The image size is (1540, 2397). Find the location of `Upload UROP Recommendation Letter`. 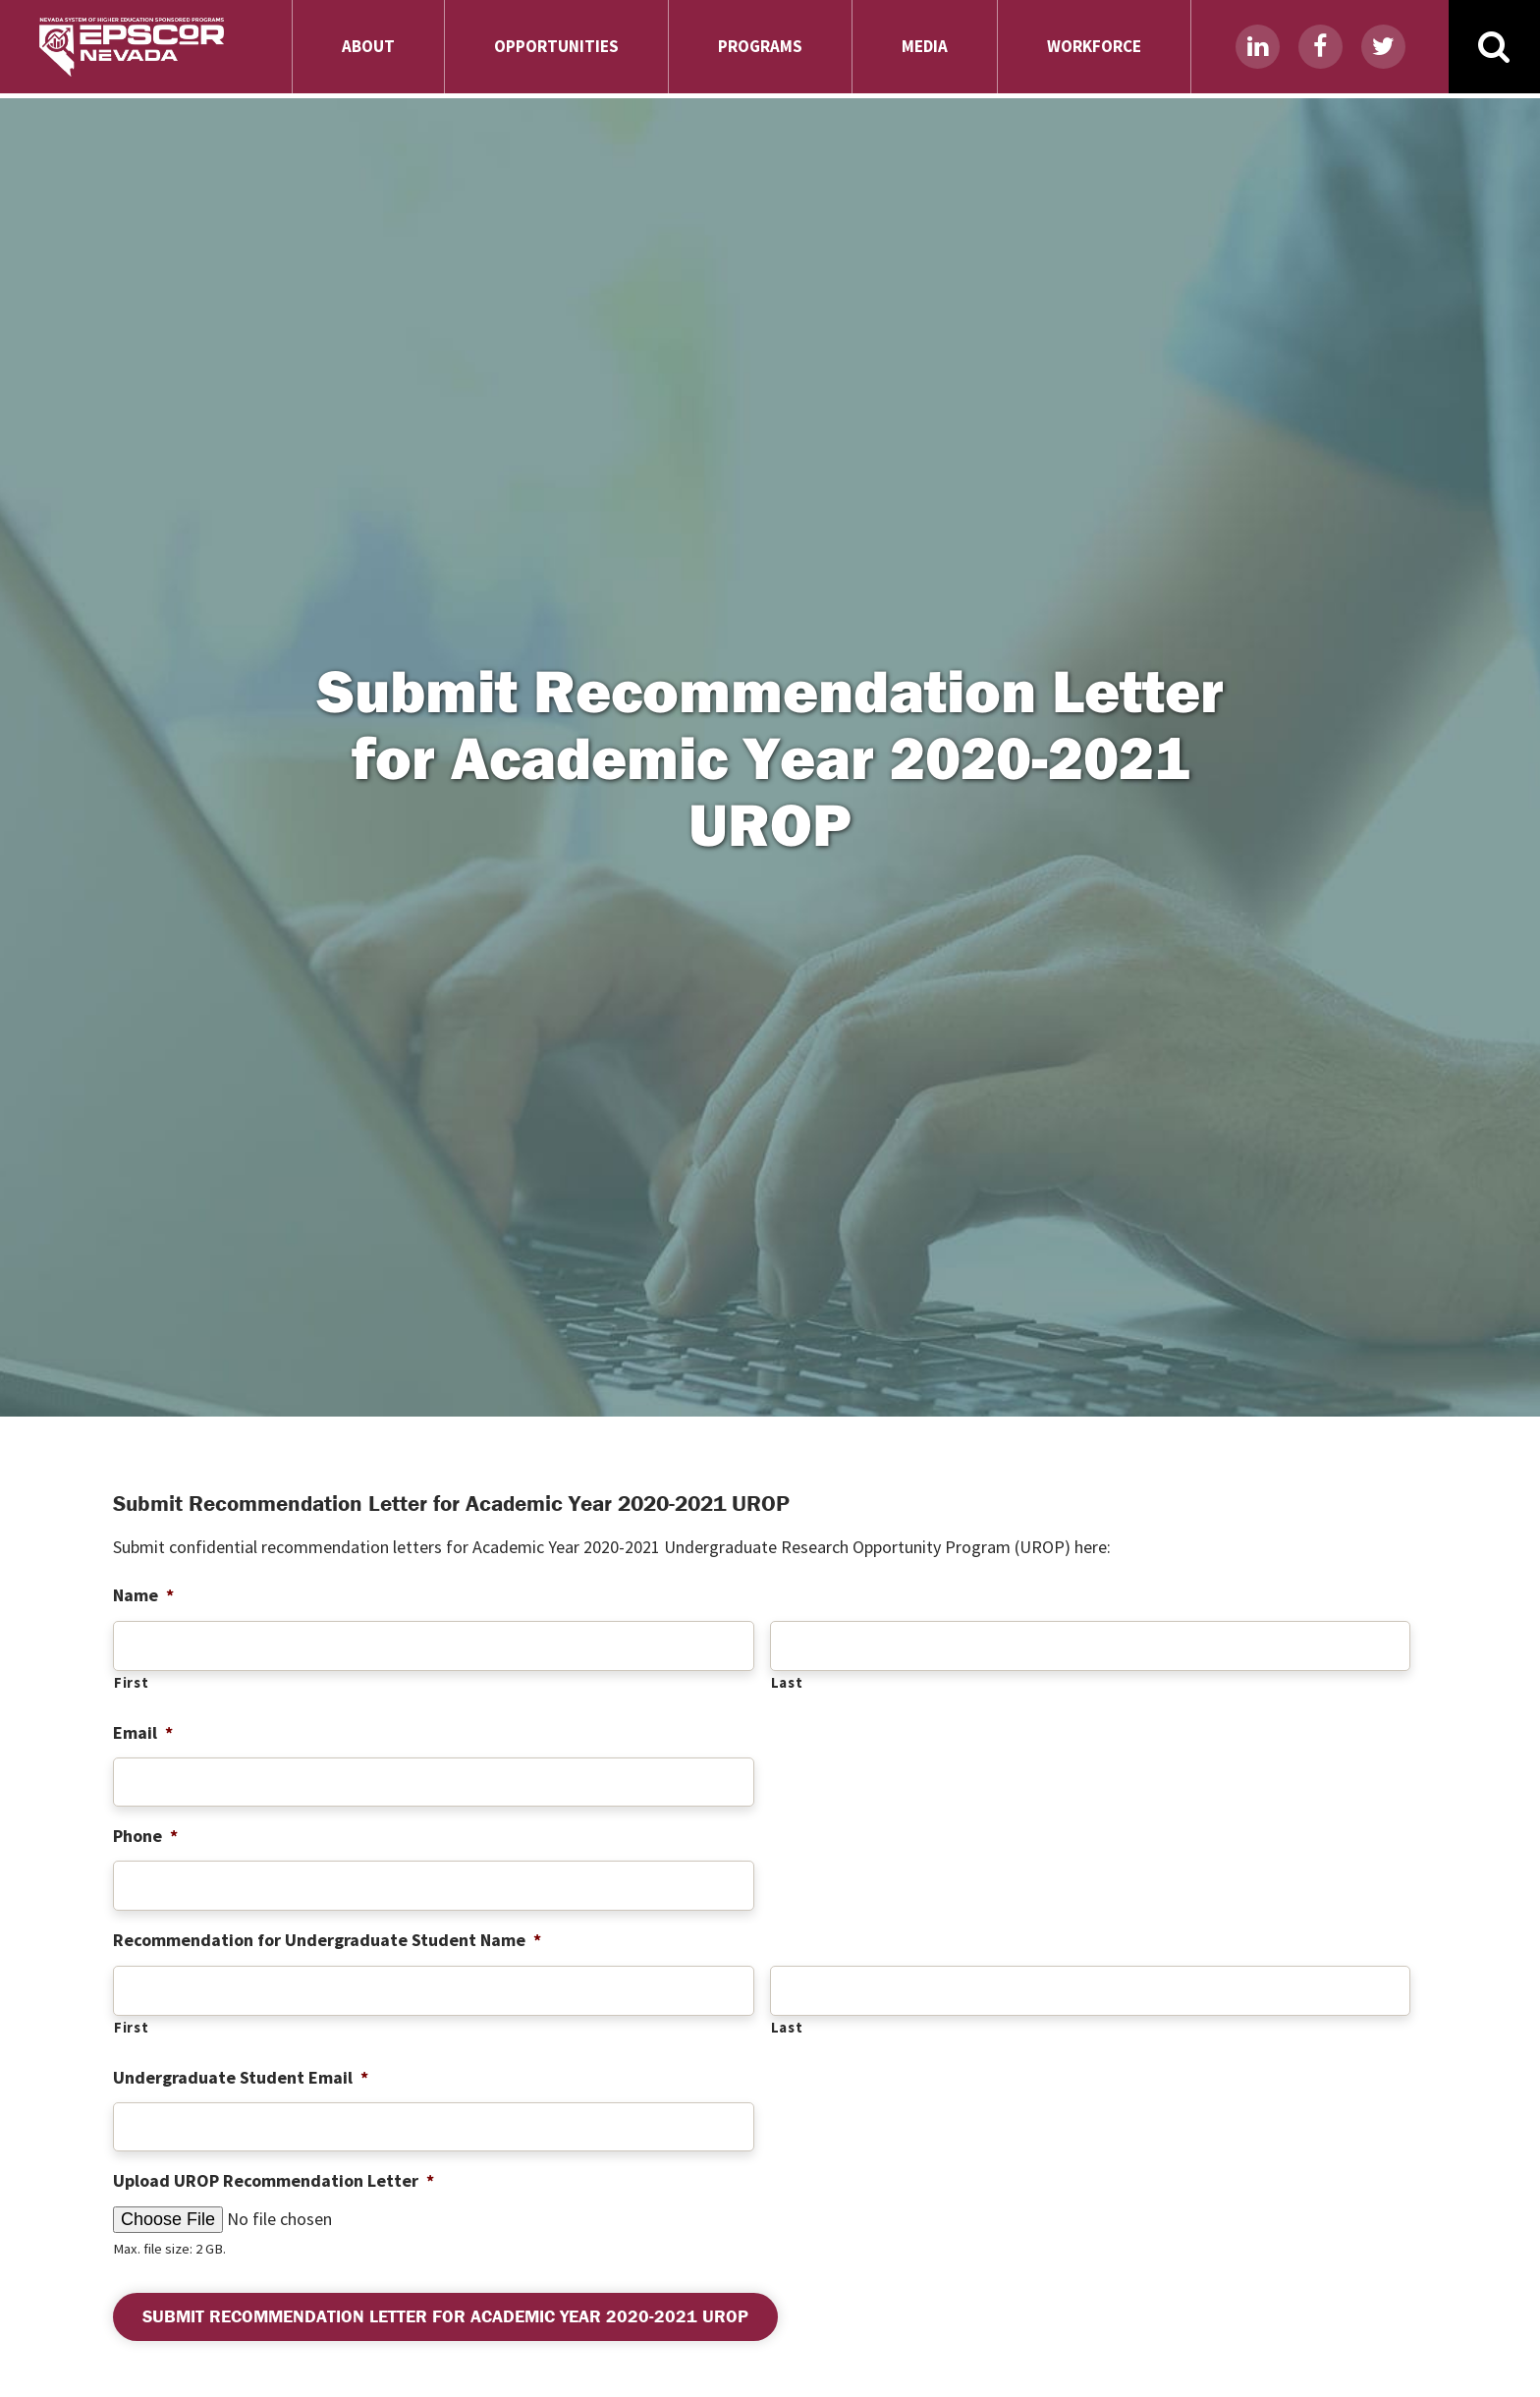

Upload UROP Recommendation Letter is located at coordinates (273, 2180).